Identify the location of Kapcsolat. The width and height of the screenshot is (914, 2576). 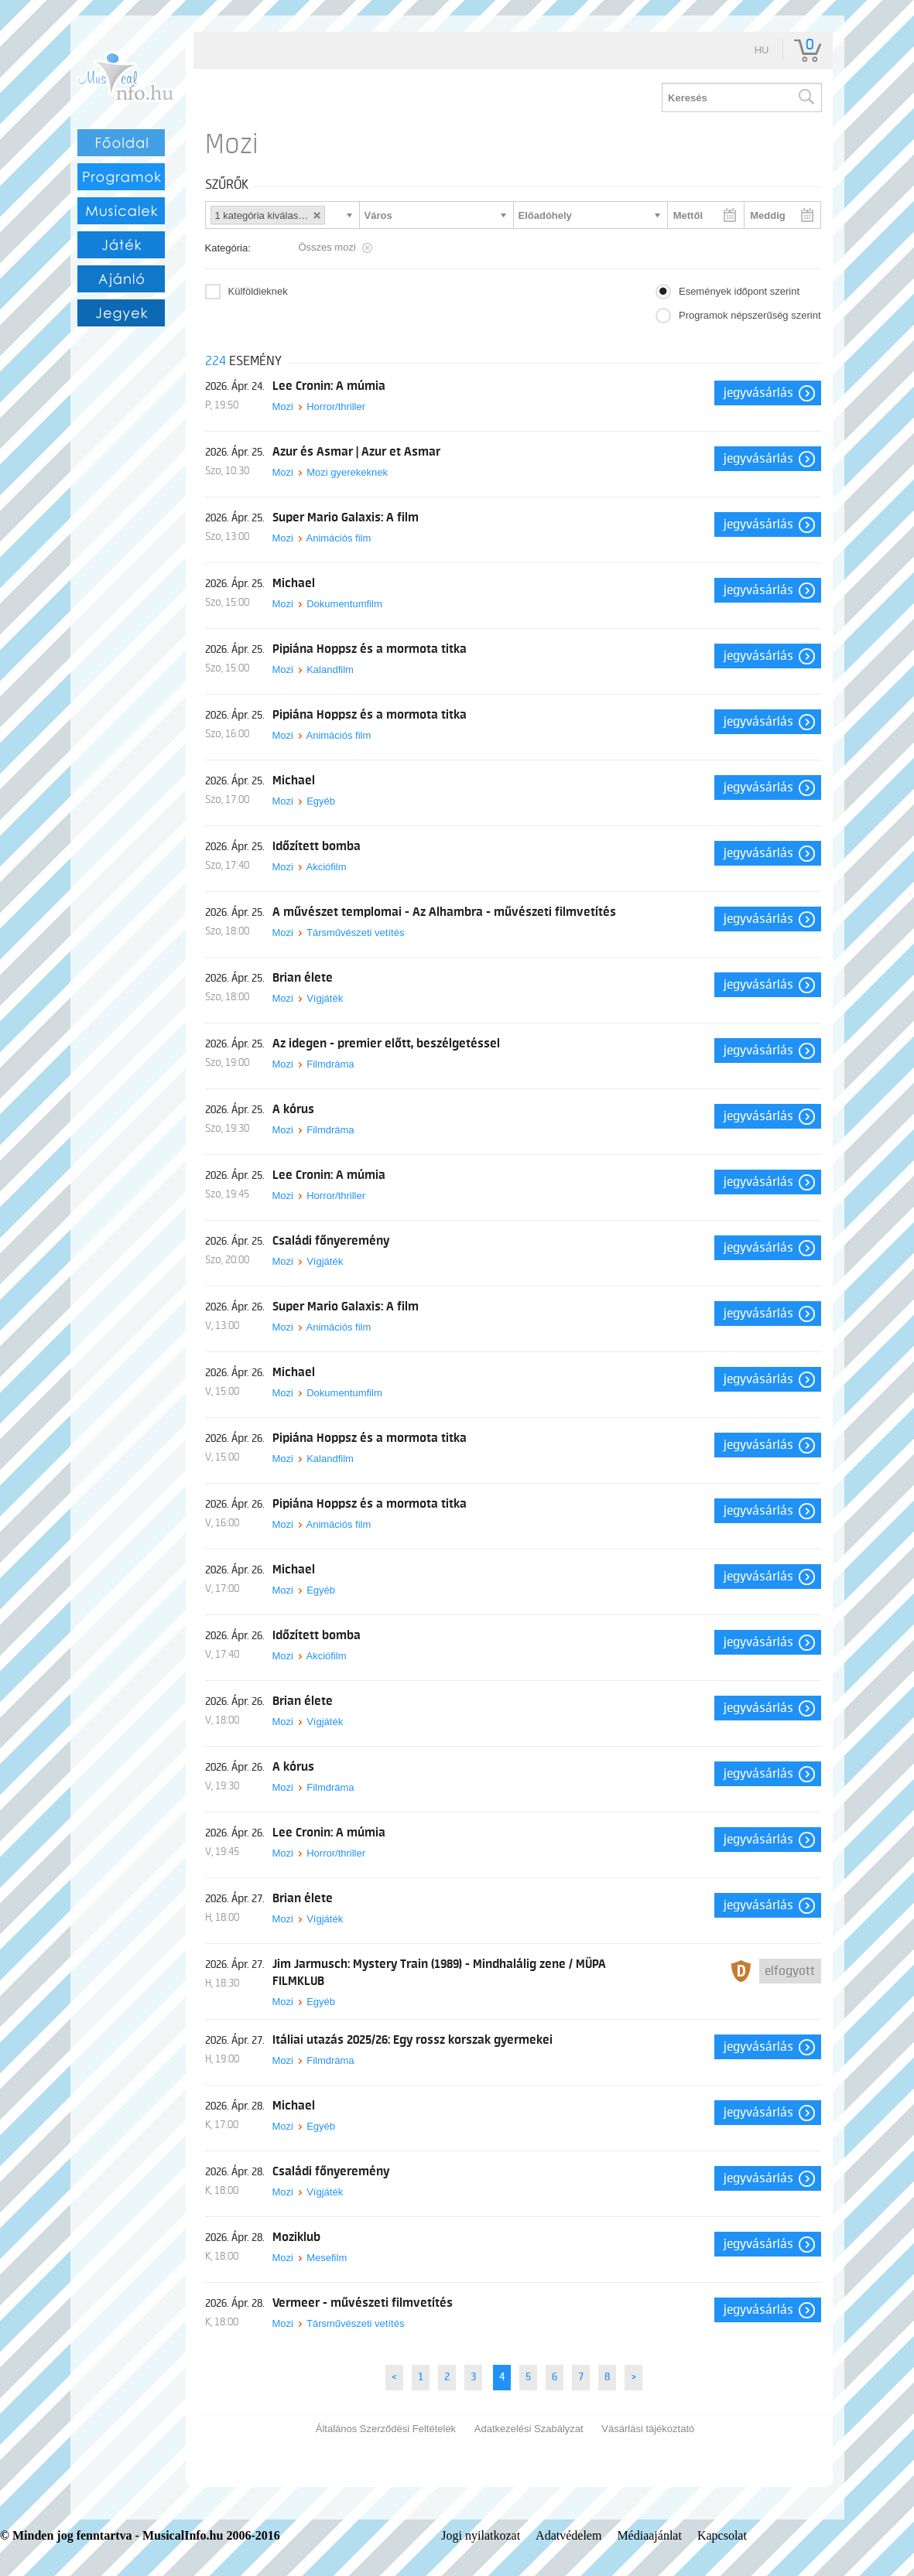
(722, 2535).